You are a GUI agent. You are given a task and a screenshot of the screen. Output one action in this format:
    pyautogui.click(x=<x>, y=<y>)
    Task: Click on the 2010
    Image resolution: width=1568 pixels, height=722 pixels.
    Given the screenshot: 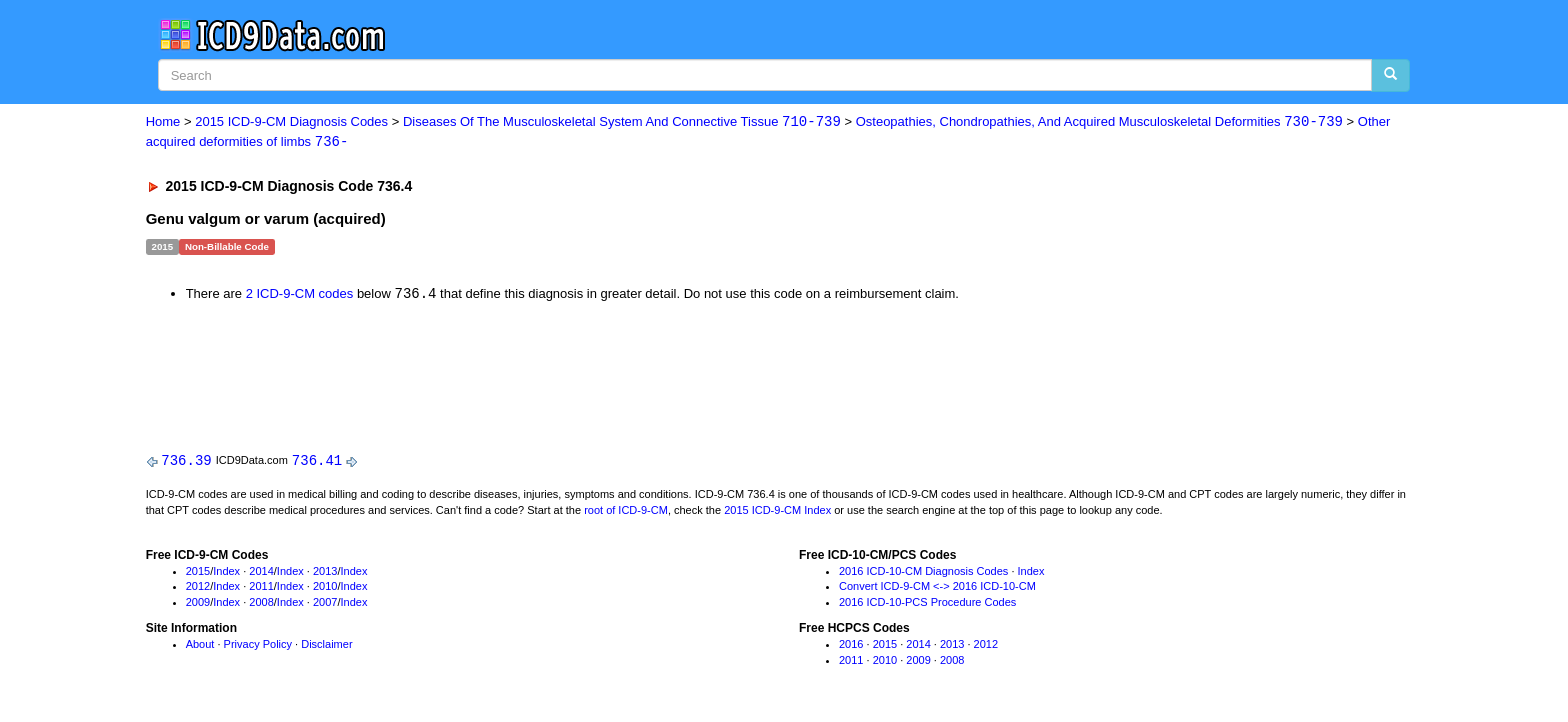 What is the action you would take?
    pyautogui.click(x=325, y=589)
    